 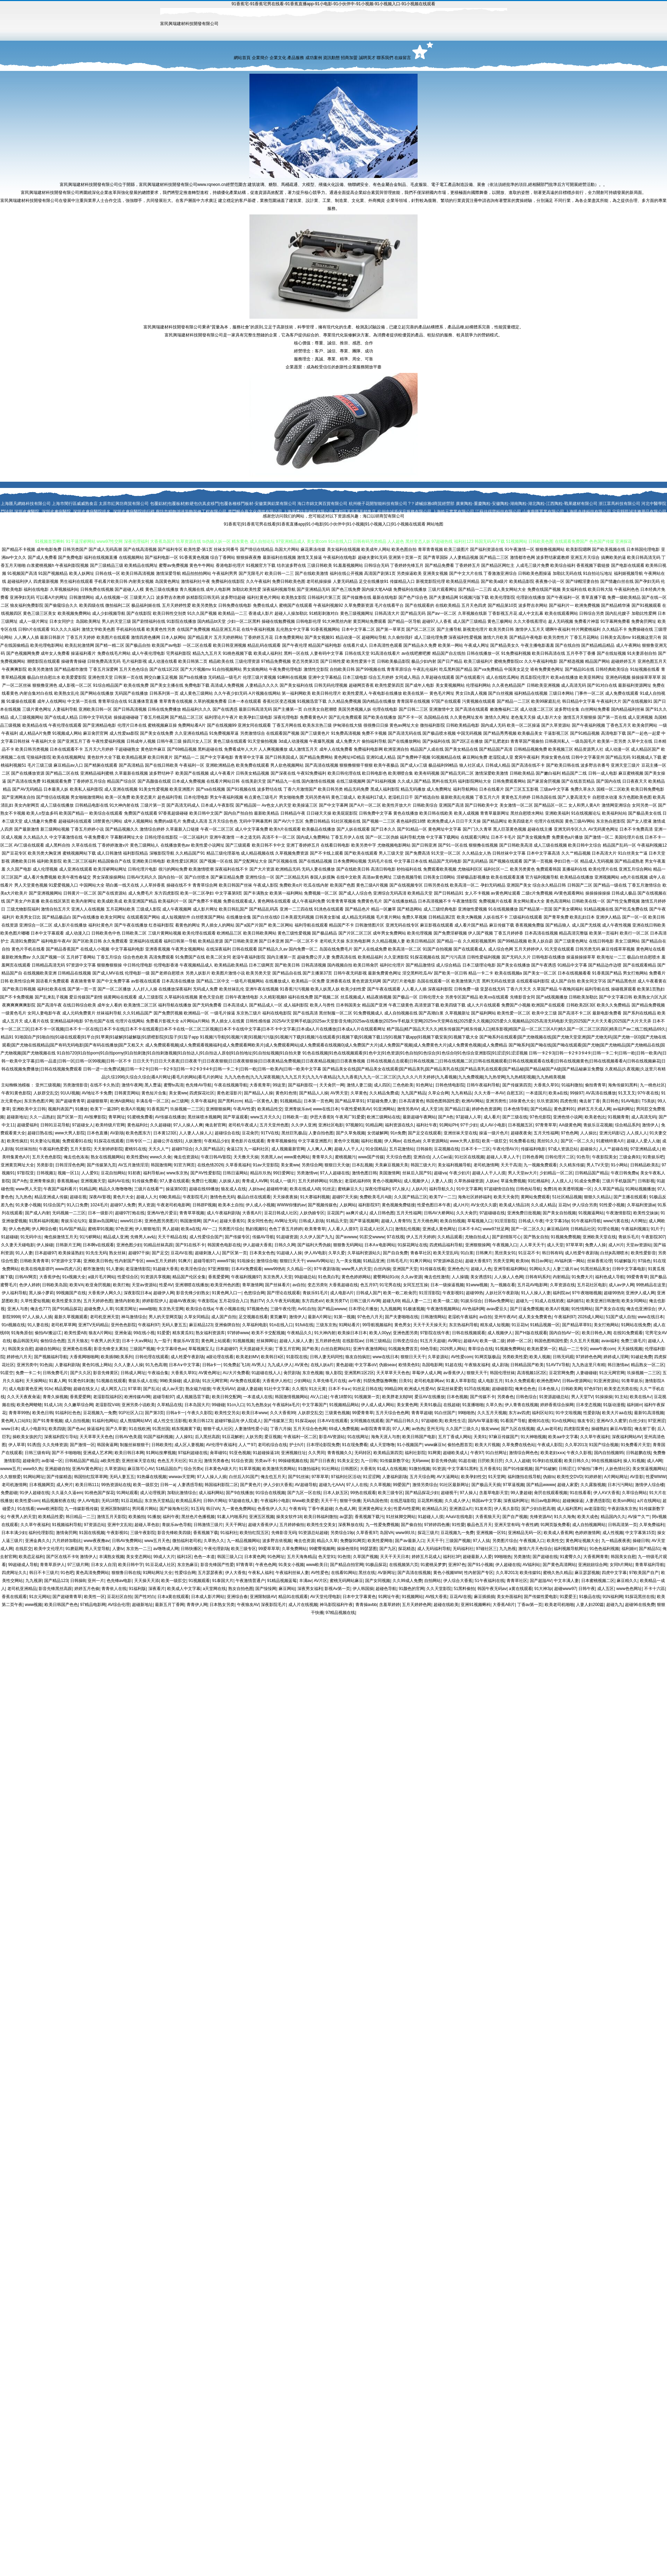 What do you see at coordinates (261, 1252) in the screenshot?
I see `日本美女色色` at bounding box center [261, 1252].